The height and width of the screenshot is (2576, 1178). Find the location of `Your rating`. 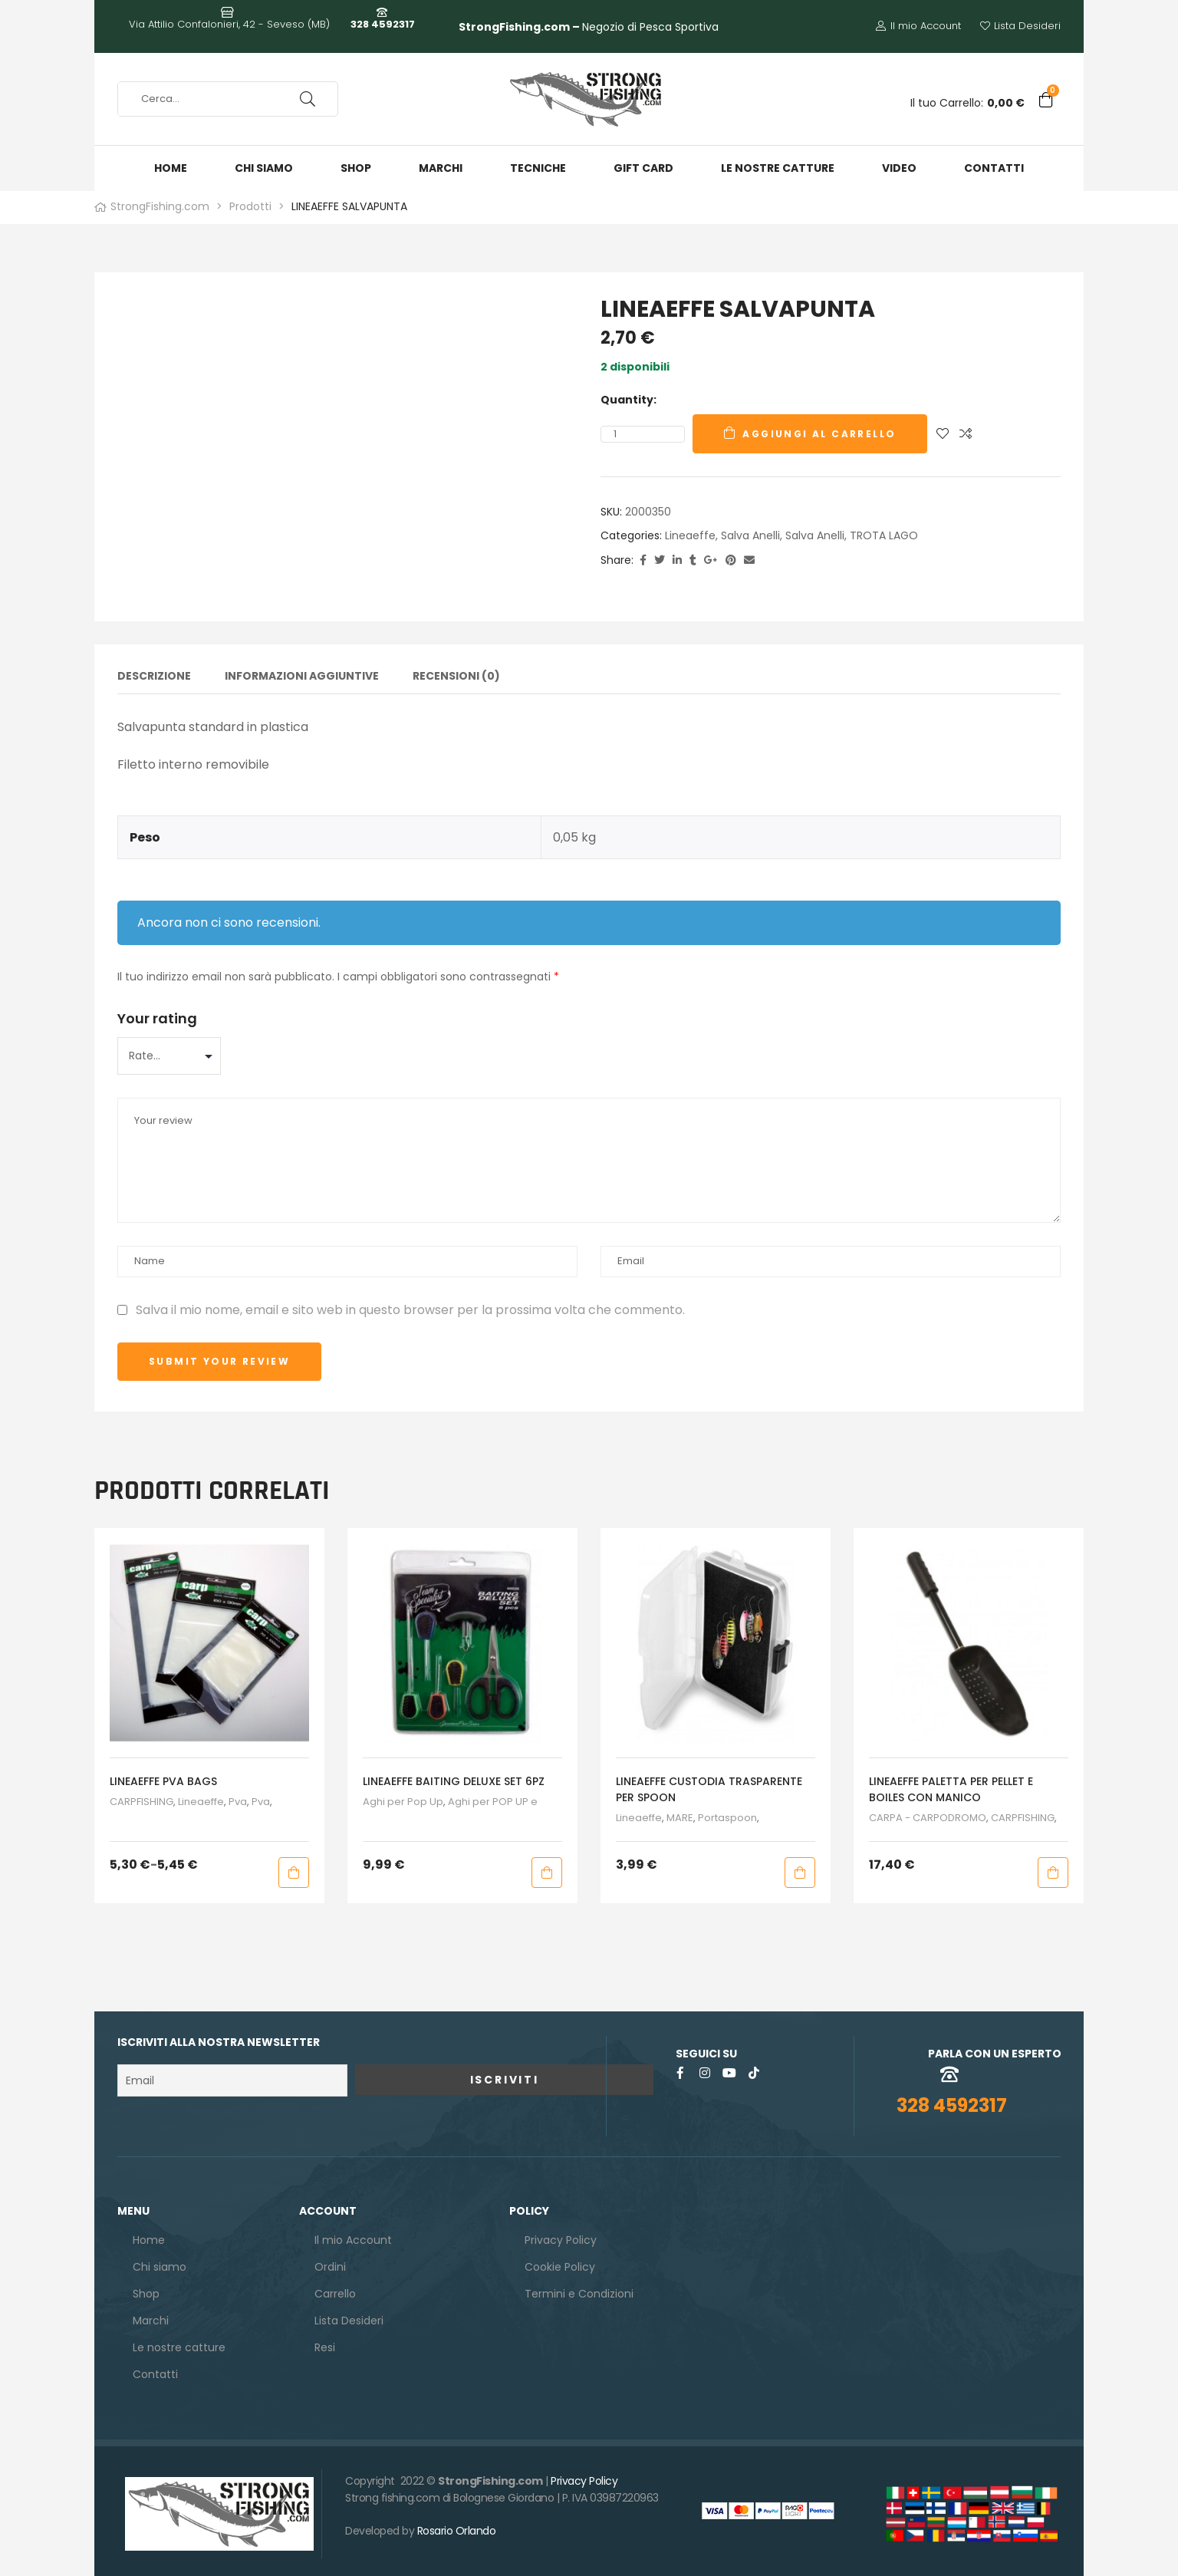

Your rating is located at coordinates (157, 1012).